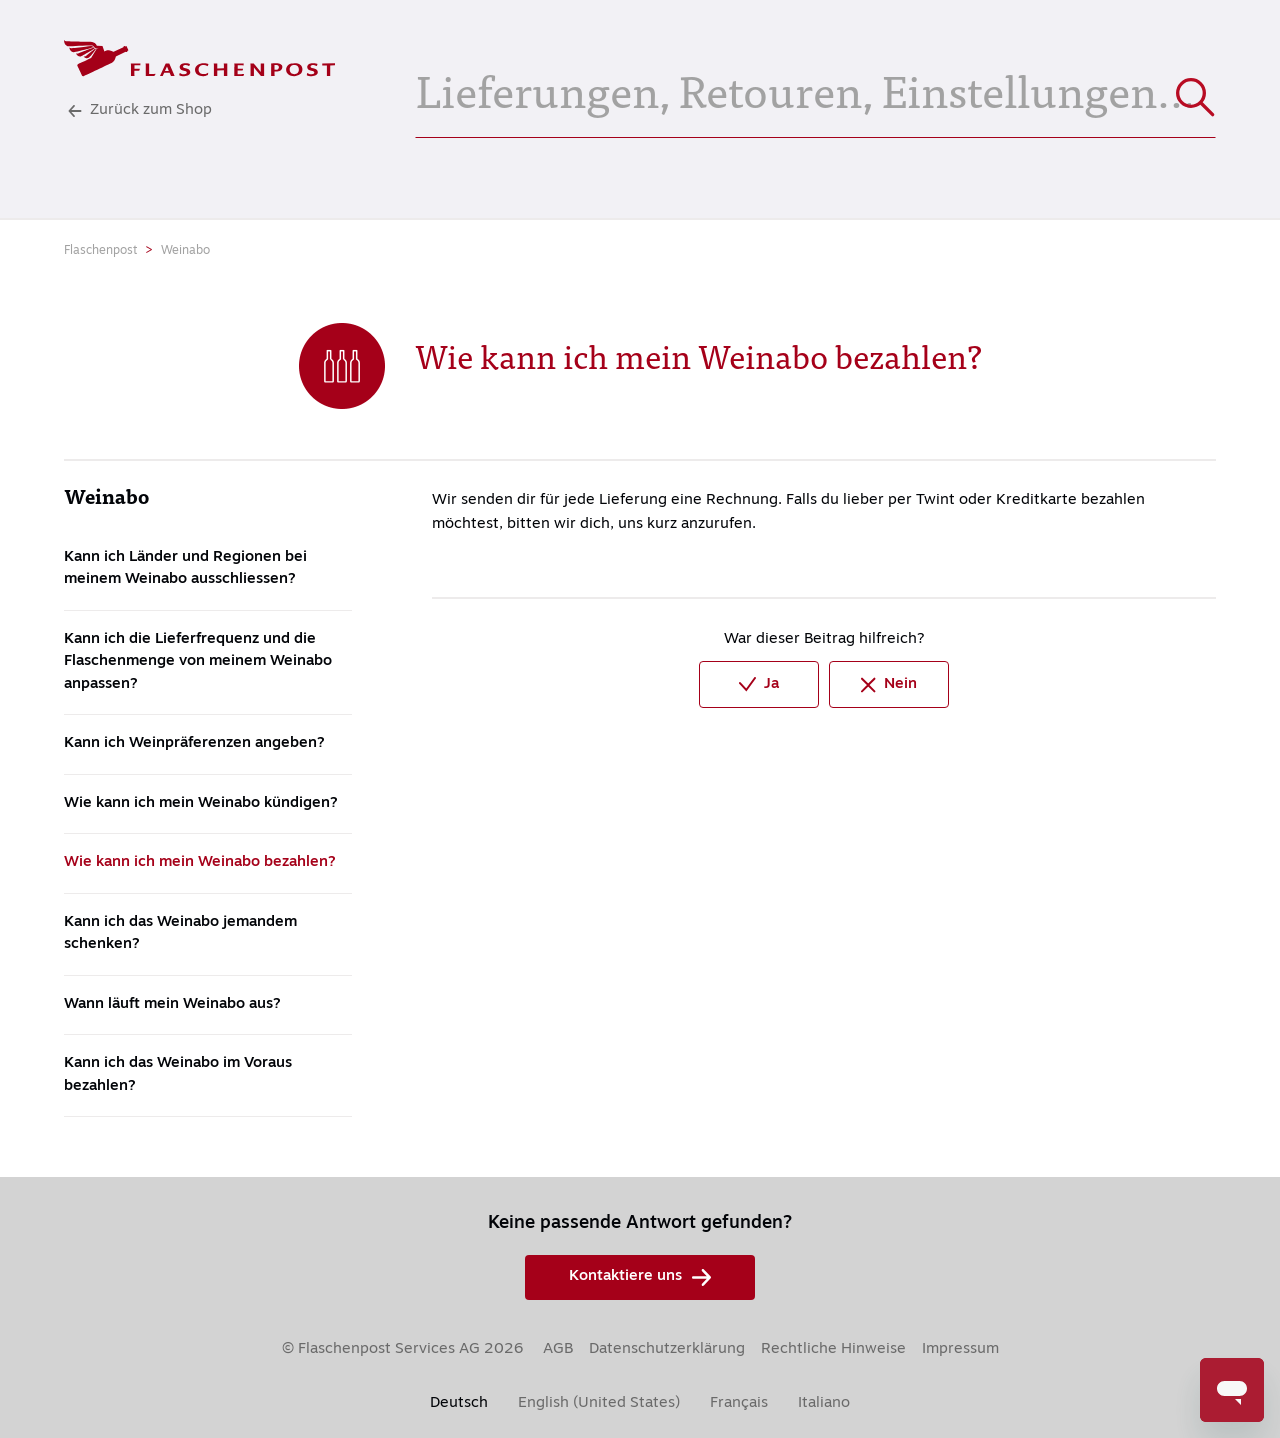  Describe the element at coordinates (960, 1349) in the screenshot. I see `Impressum` at that location.